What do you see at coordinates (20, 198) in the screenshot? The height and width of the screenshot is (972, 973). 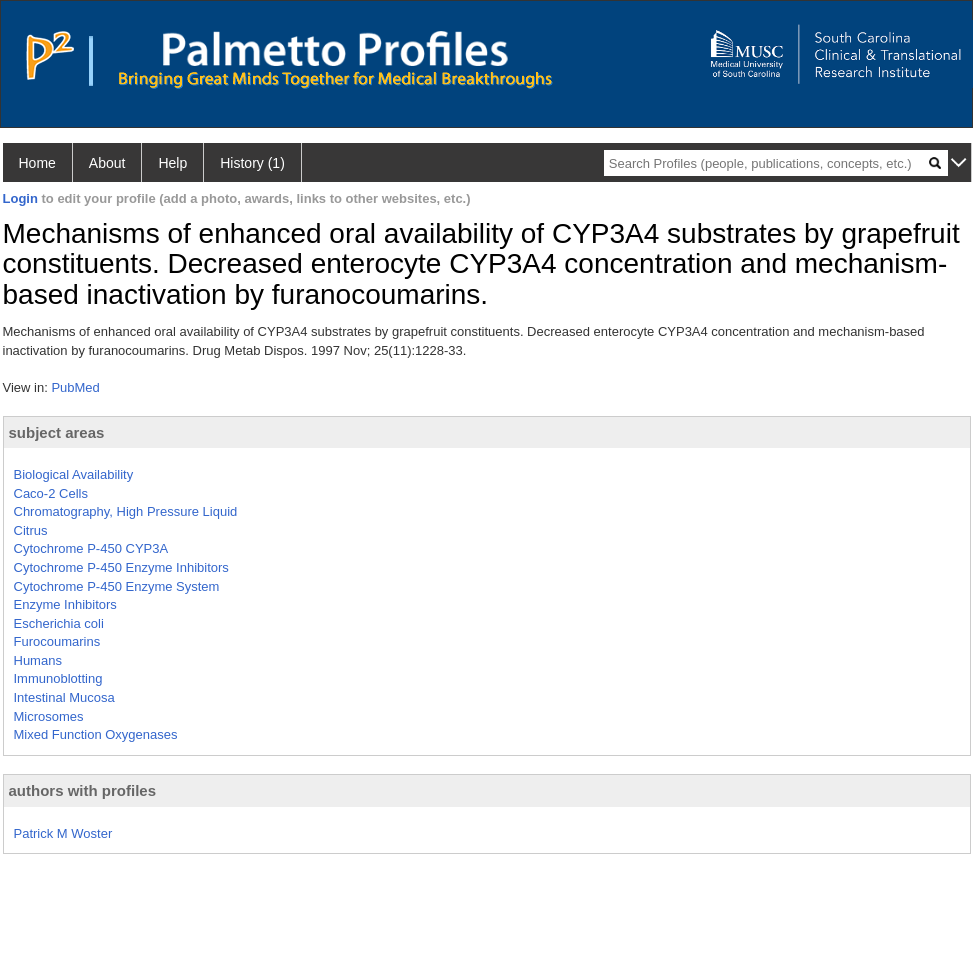 I see `Login` at bounding box center [20, 198].